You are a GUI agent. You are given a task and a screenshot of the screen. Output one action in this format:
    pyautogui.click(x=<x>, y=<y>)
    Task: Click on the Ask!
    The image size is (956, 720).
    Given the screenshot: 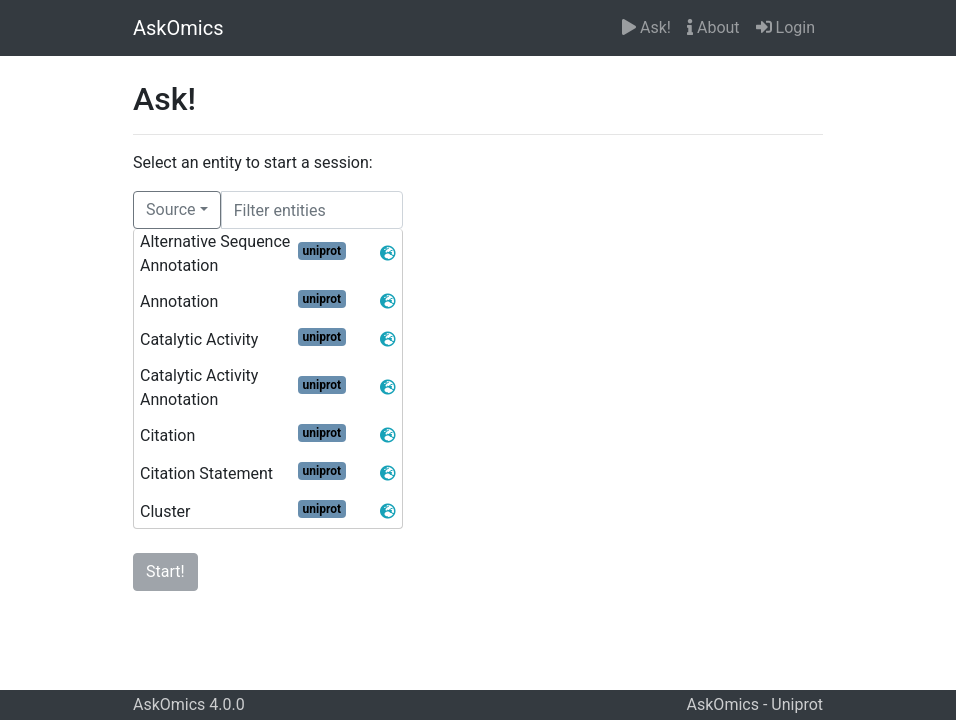 What is the action you would take?
    pyautogui.click(x=646, y=27)
    